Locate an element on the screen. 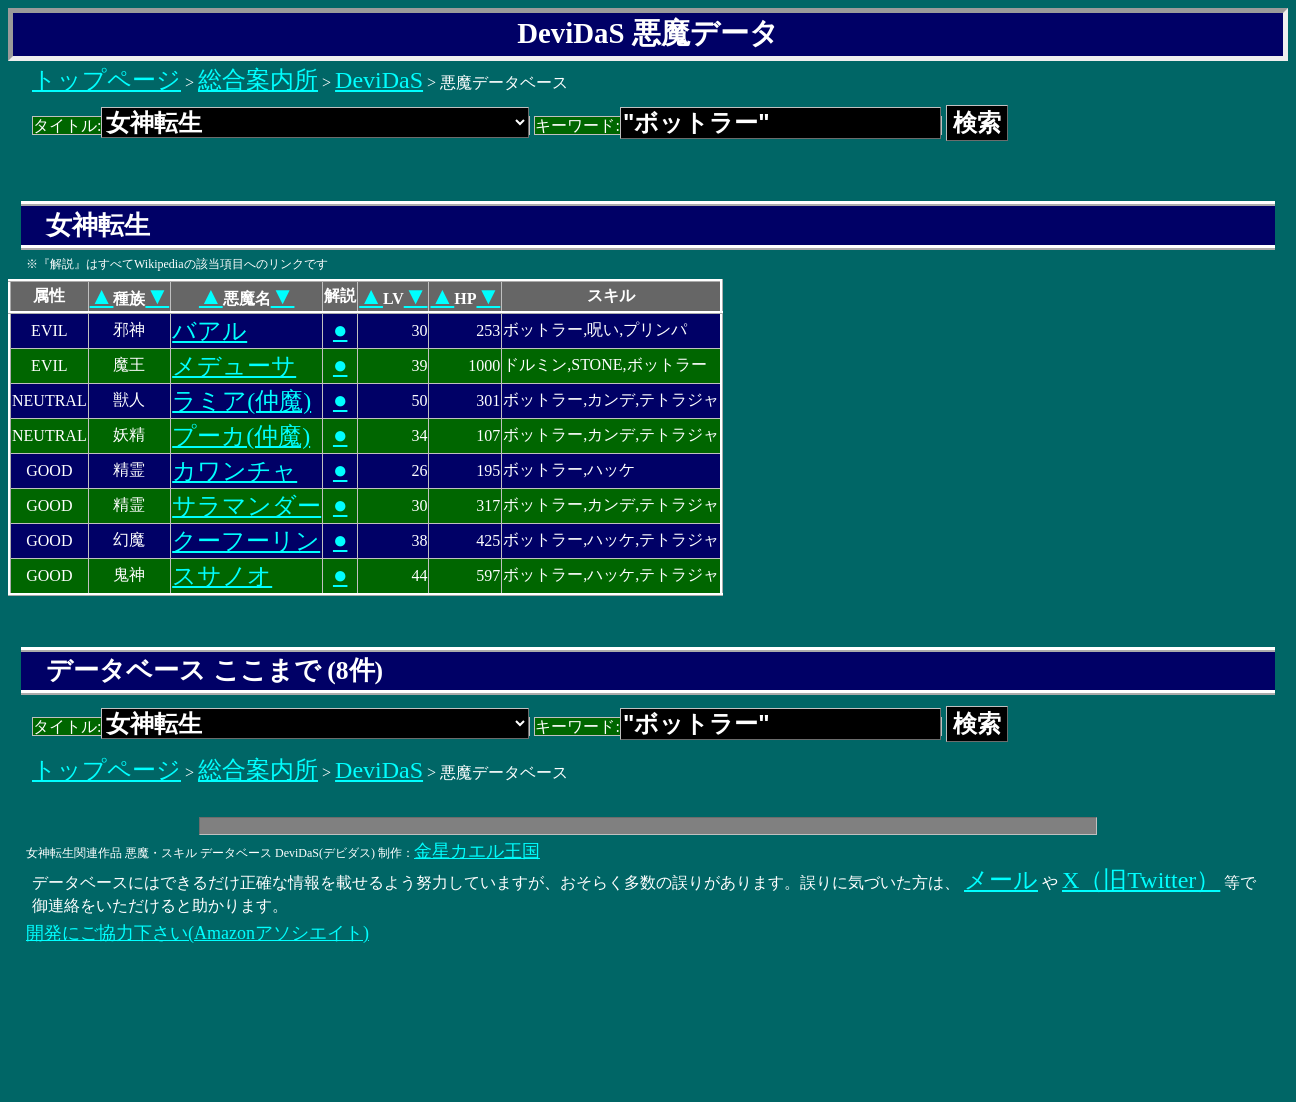  メール is located at coordinates (1001, 880).